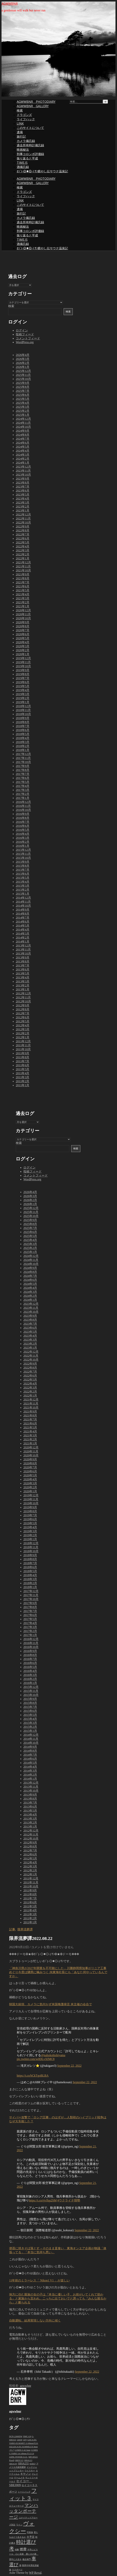  Describe the element at coordinates (22, 718) in the screenshot. I see `2018年9月` at that location.